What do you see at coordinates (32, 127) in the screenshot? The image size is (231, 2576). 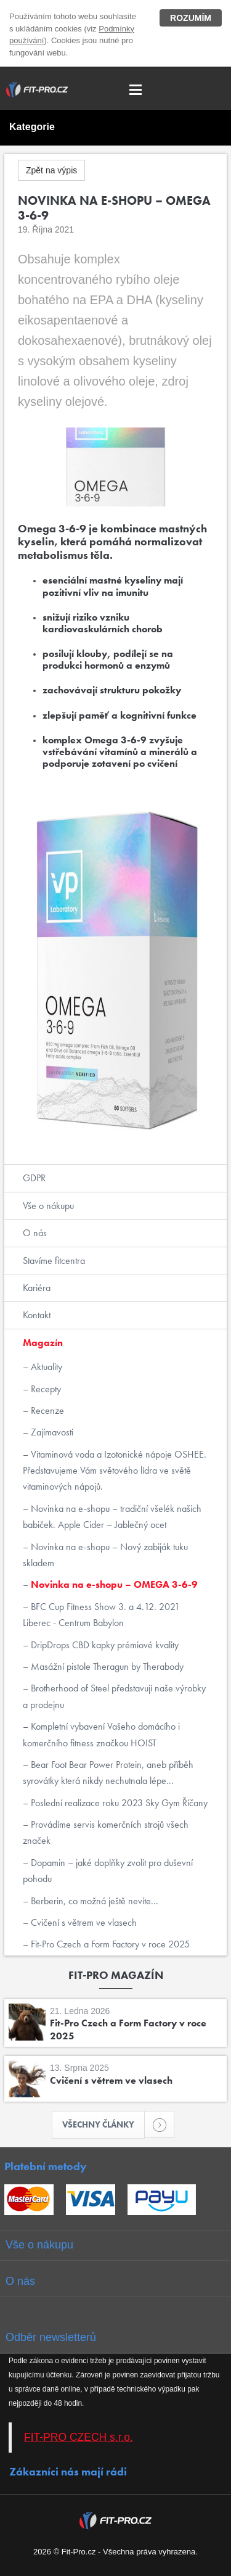 I see `Kategorie` at bounding box center [32, 127].